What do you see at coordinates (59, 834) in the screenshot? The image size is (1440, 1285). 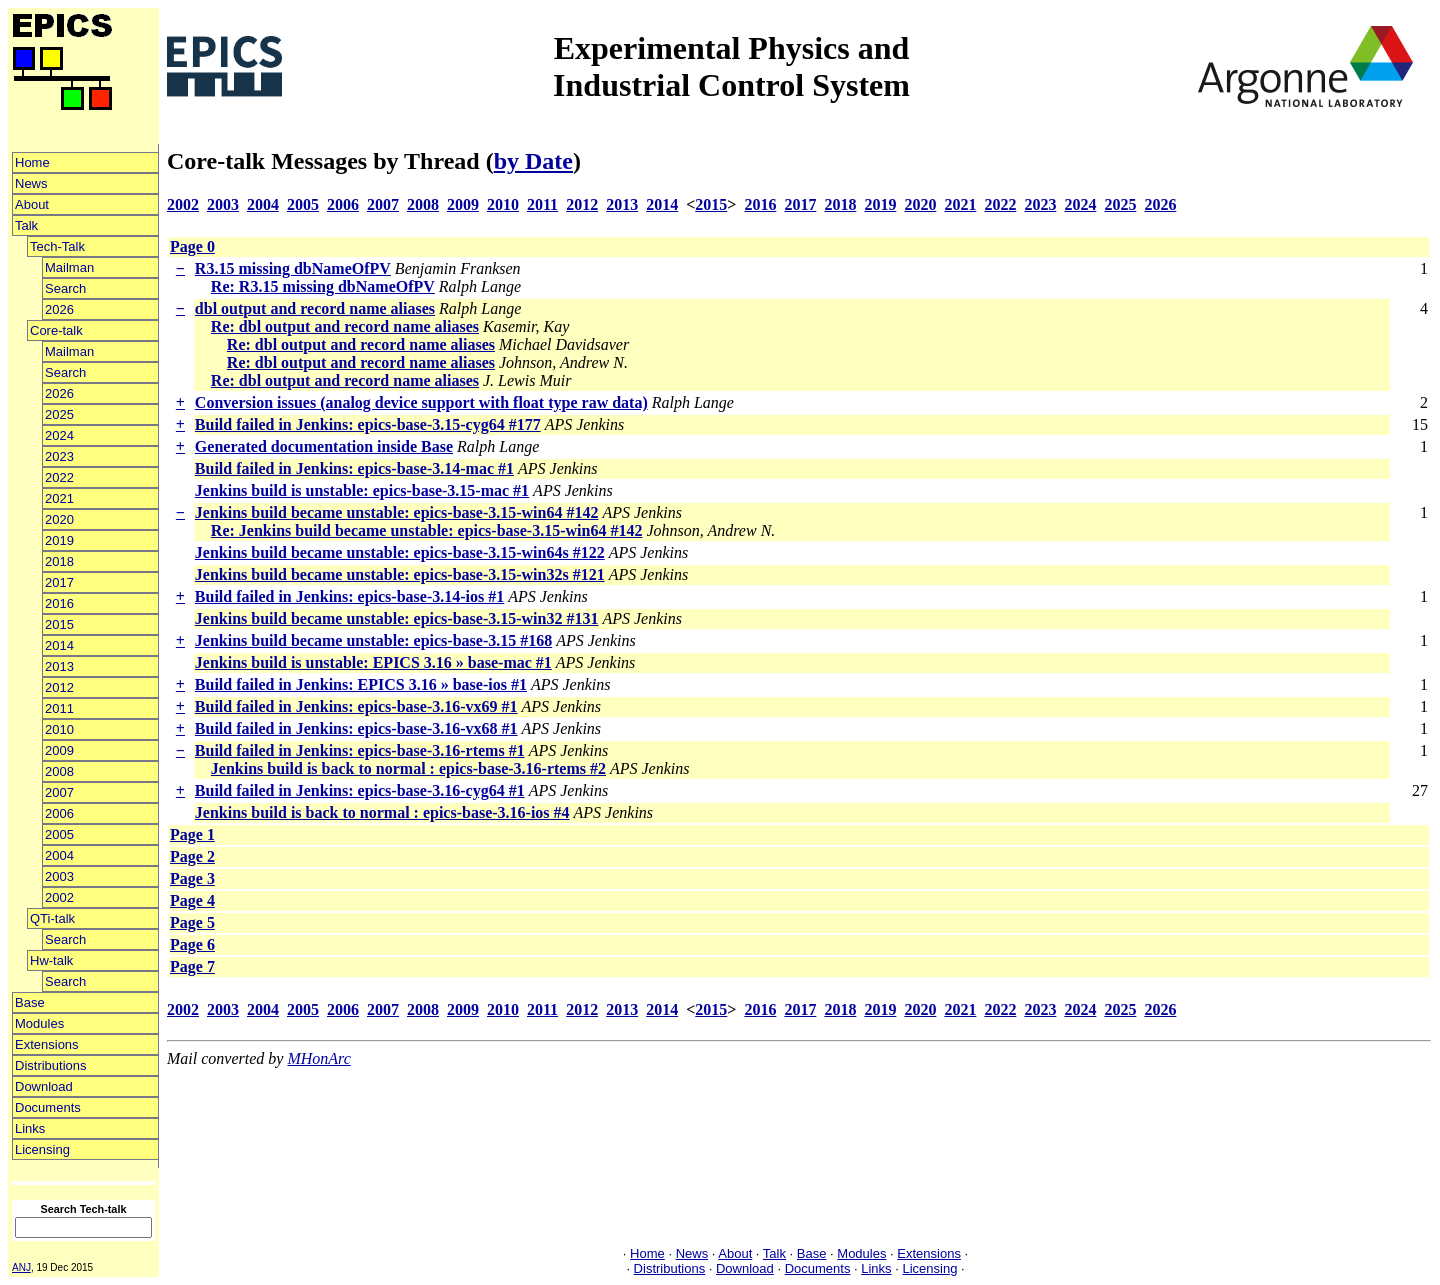 I see `2005` at bounding box center [59, 834].